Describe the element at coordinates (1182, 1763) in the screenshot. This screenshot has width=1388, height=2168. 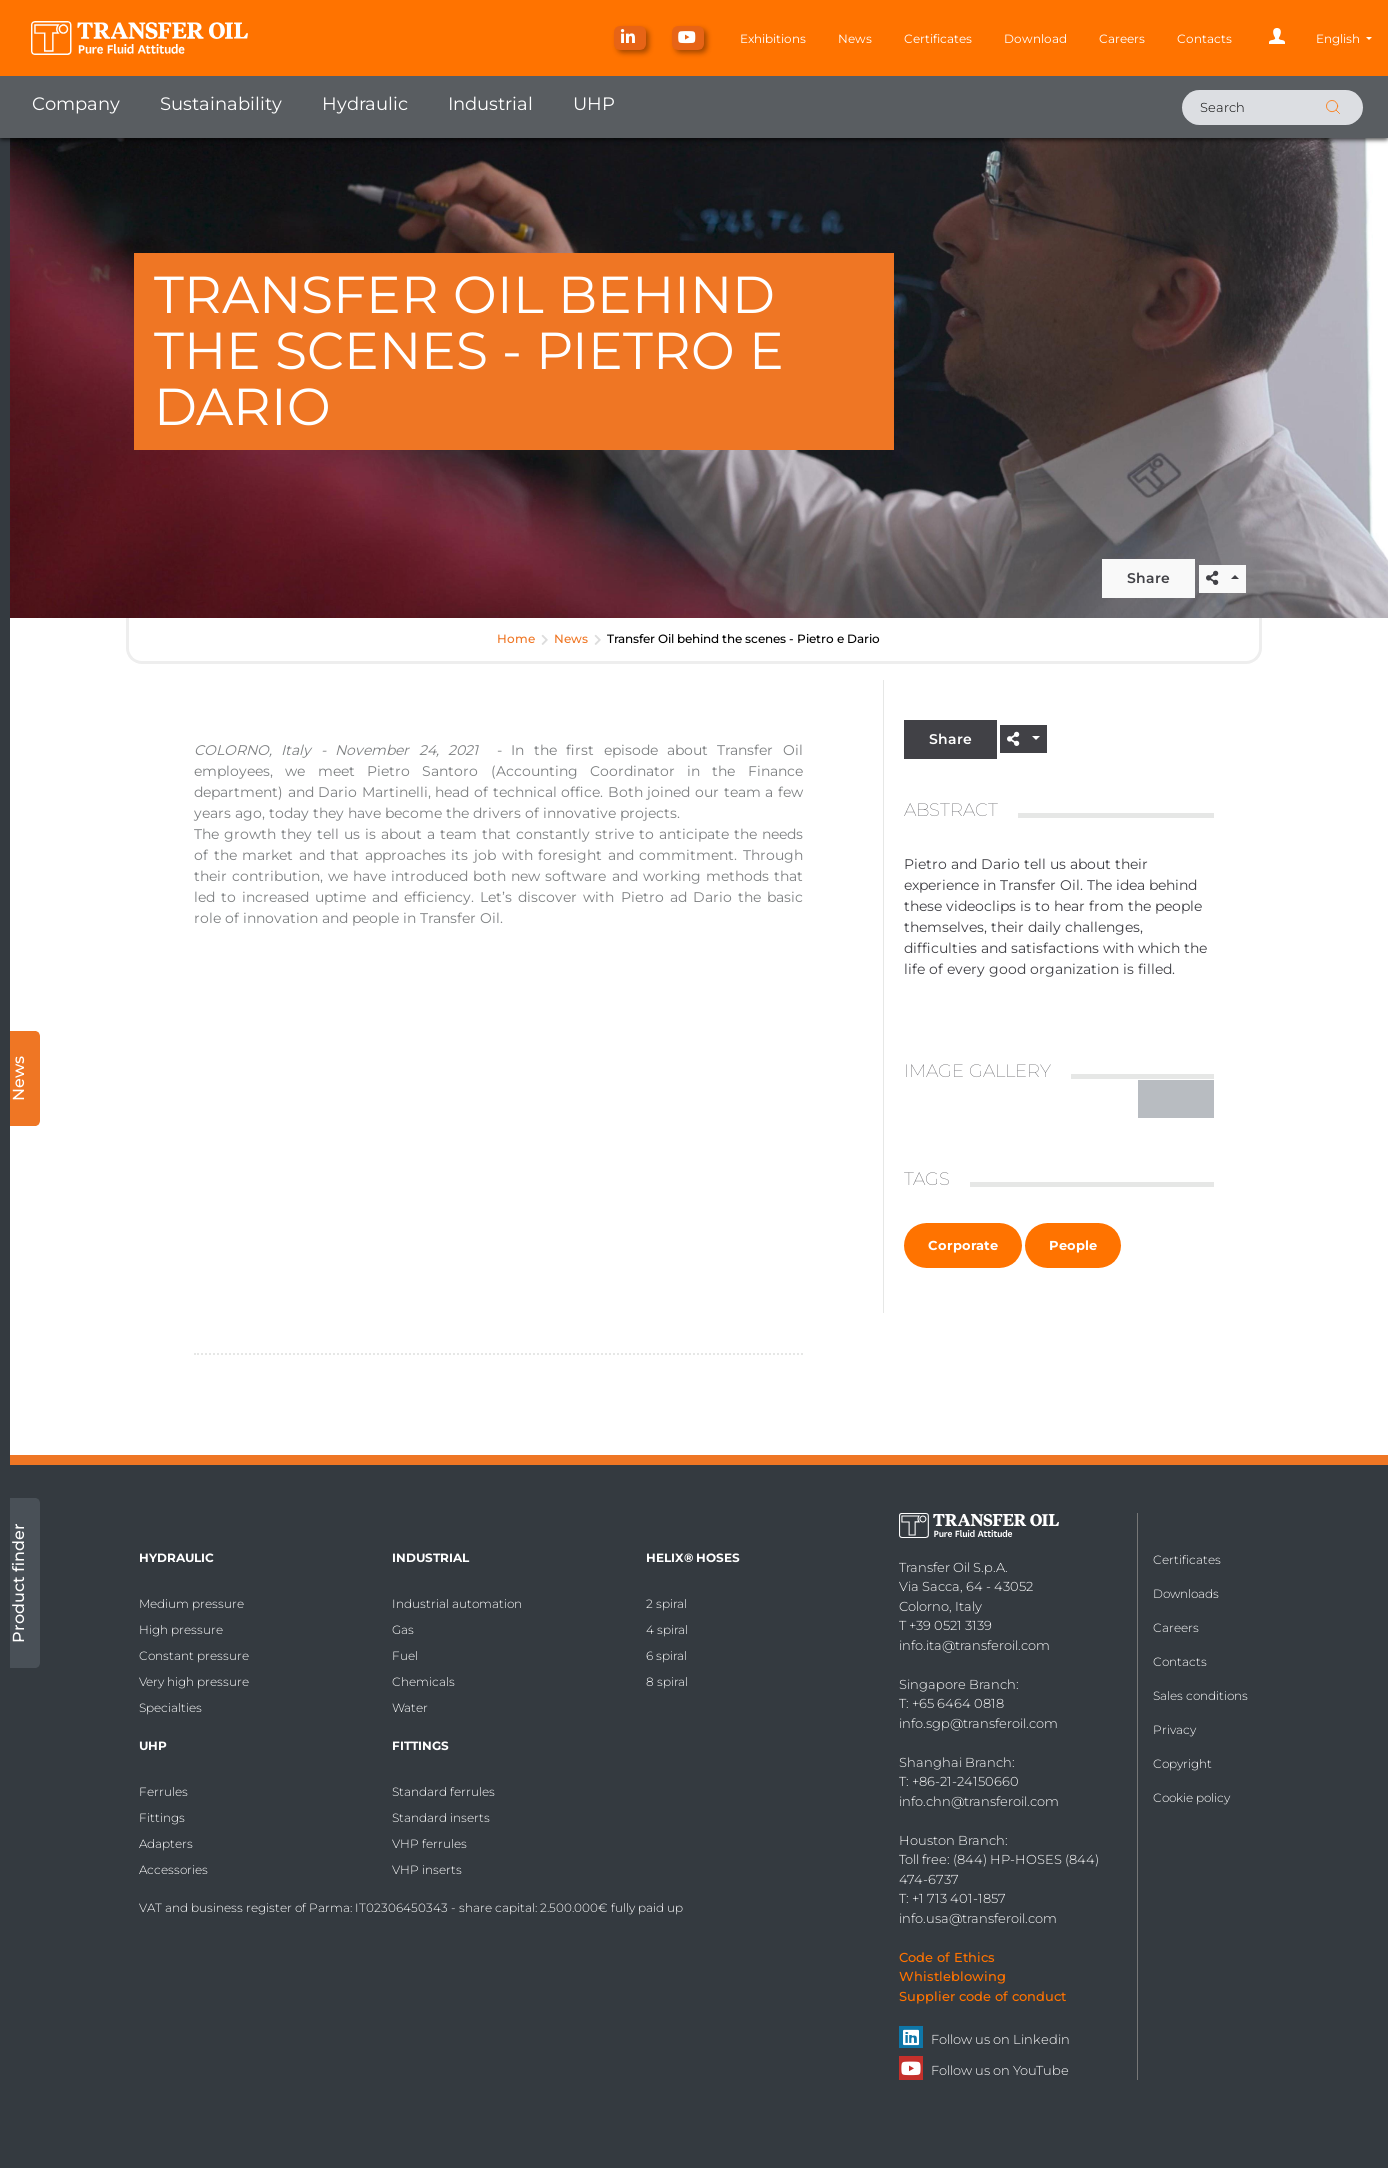
I see `Copyright` at that location.